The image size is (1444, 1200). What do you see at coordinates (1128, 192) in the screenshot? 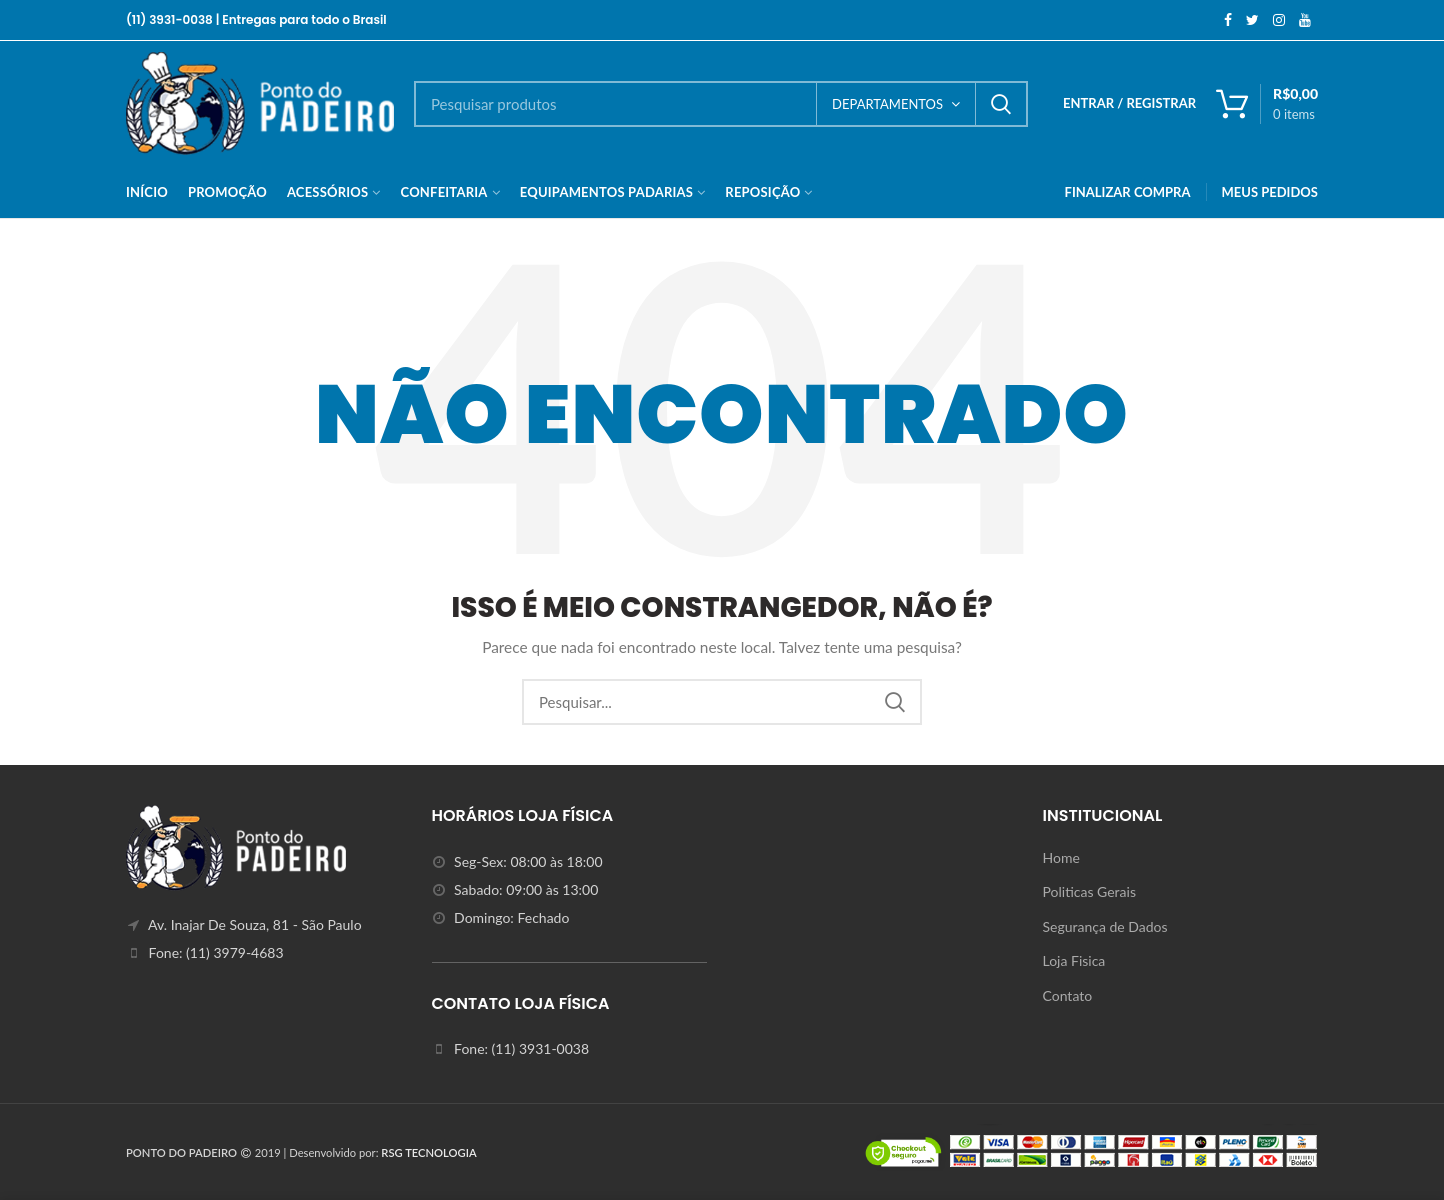
I see `FINALIZAR COMPRA` at bounding box center [1128, 192].